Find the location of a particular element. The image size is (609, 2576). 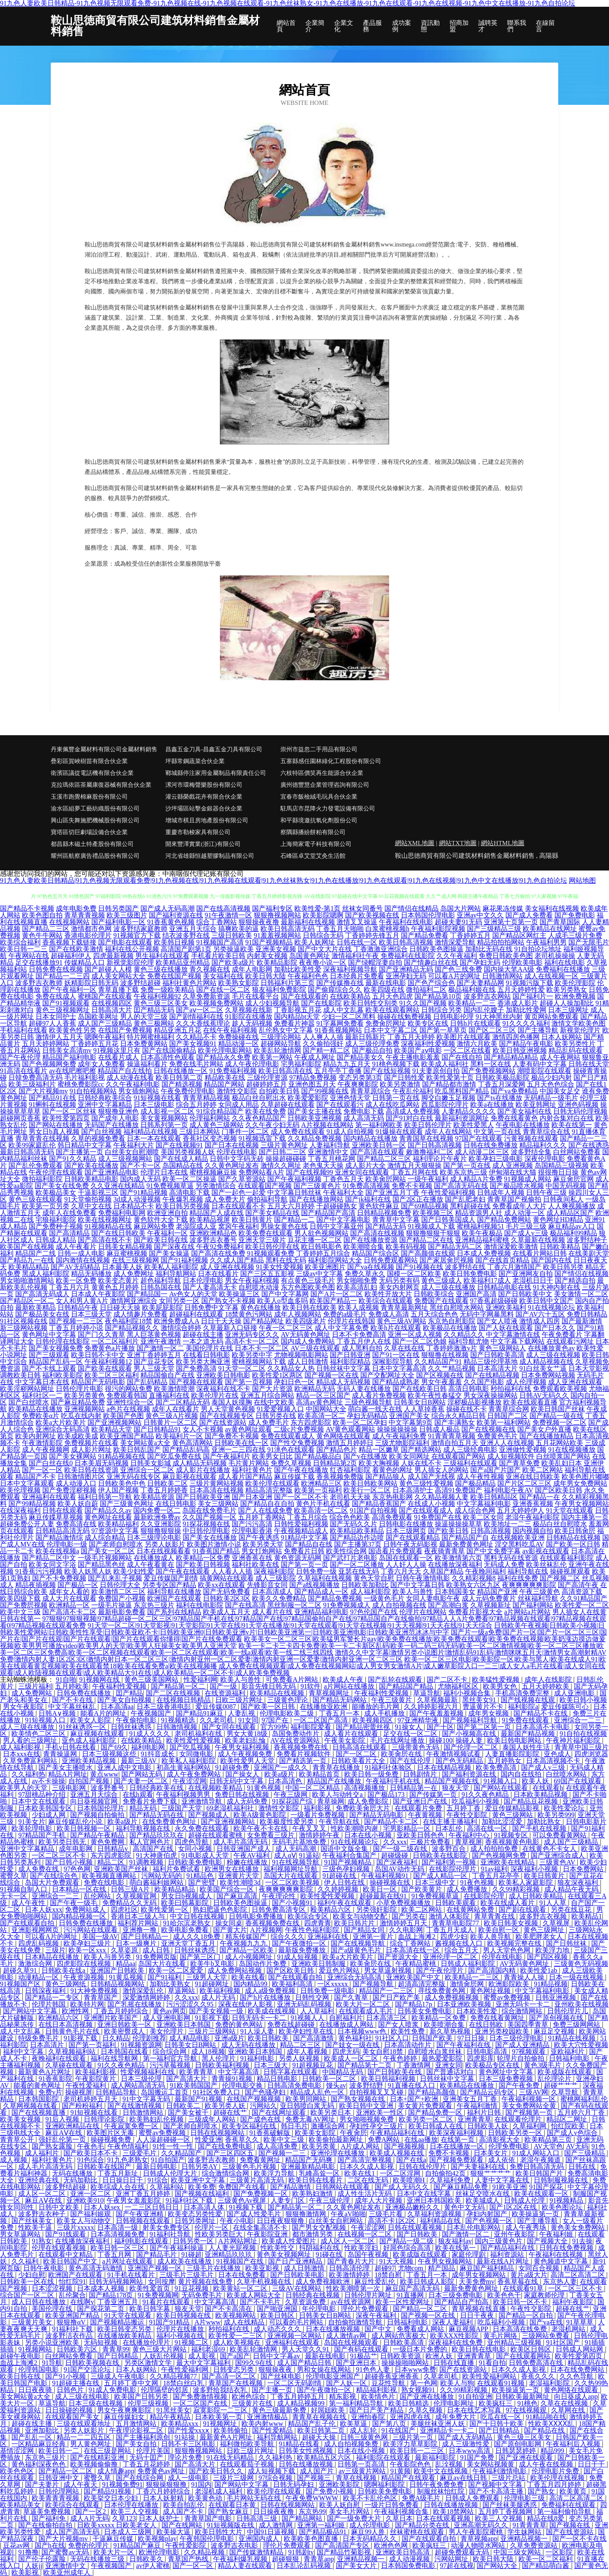

国产极品自拍 is located at coordinates (372, 1050).